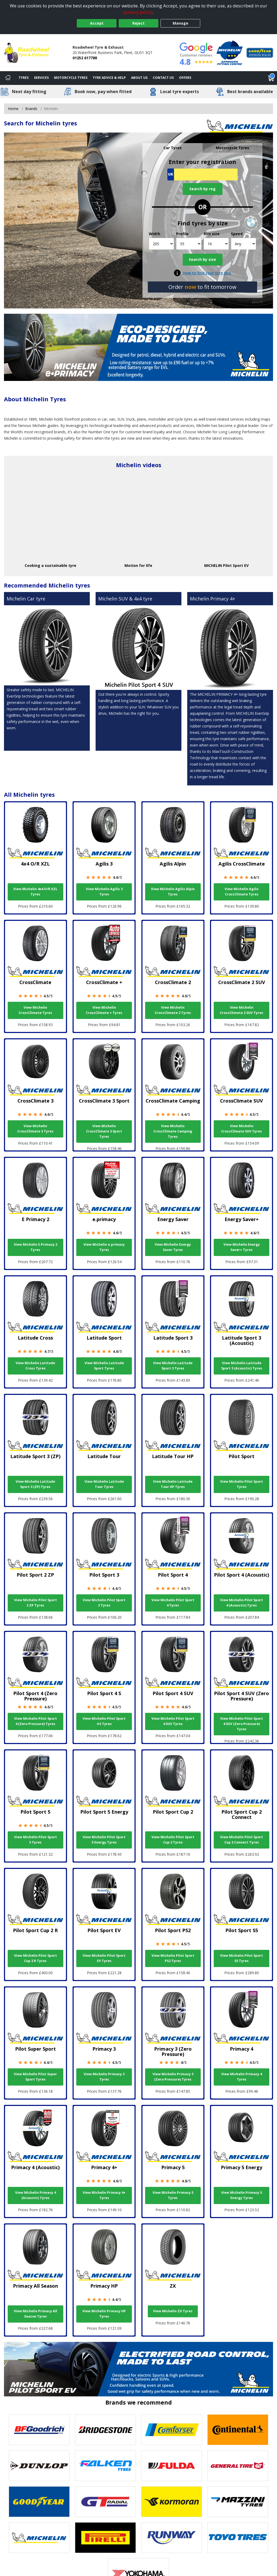  I want to click on Accept, so click(97, 23).